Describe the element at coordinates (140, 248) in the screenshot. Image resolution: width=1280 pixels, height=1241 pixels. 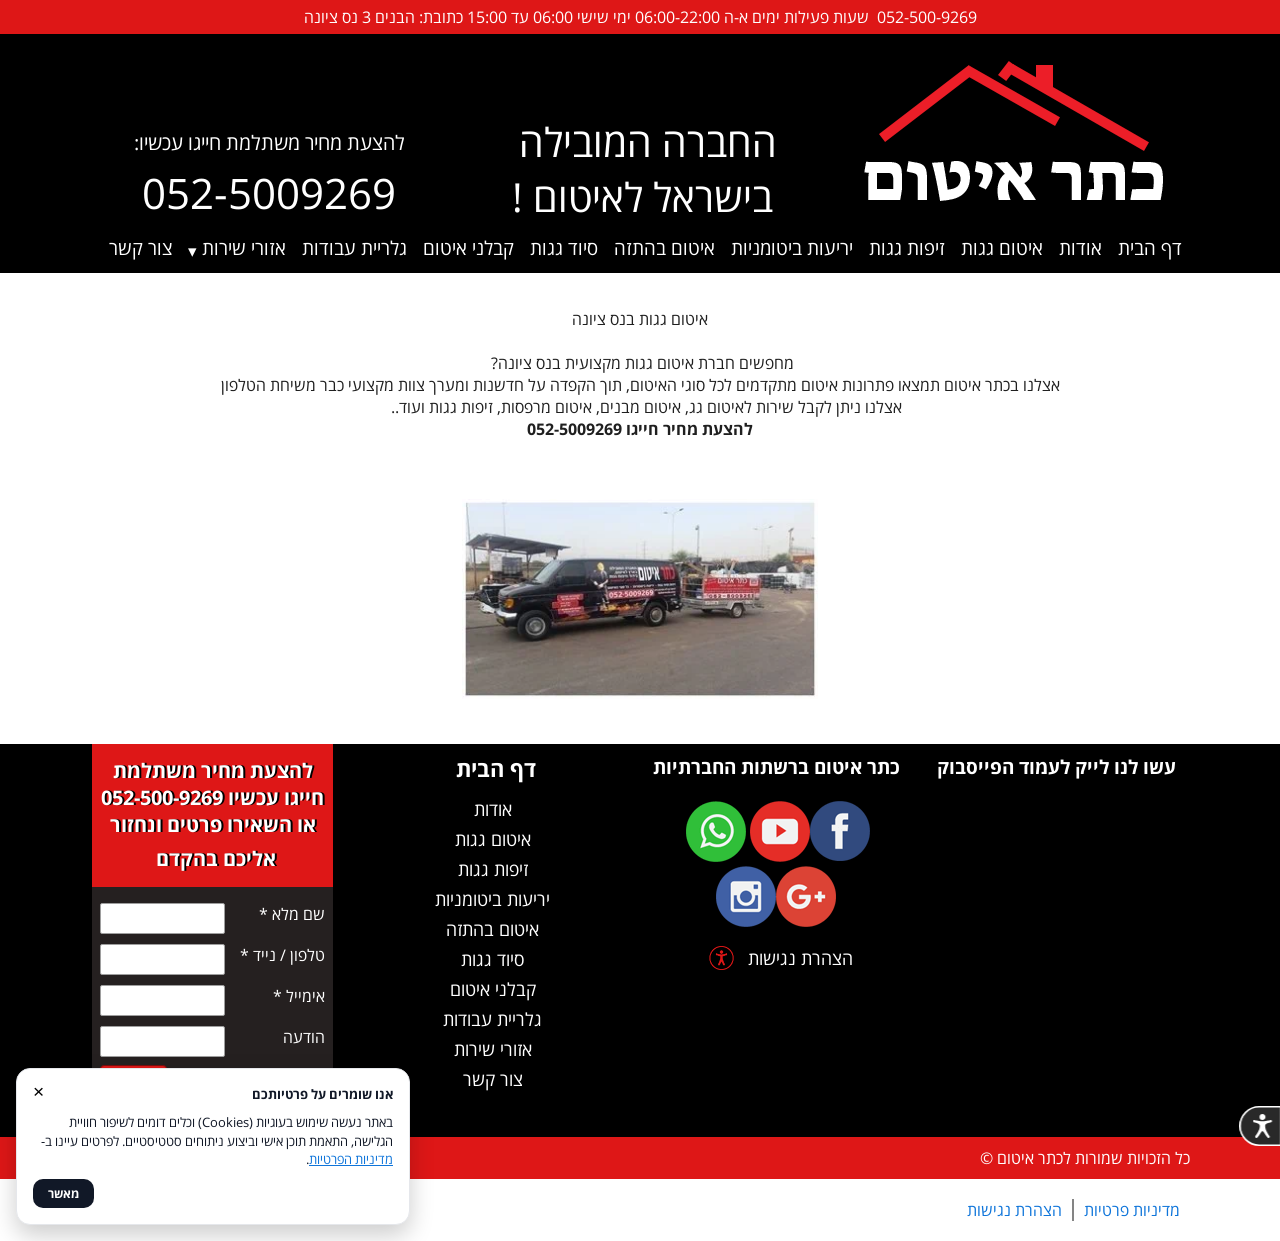
I see `צור קשר` at that location.